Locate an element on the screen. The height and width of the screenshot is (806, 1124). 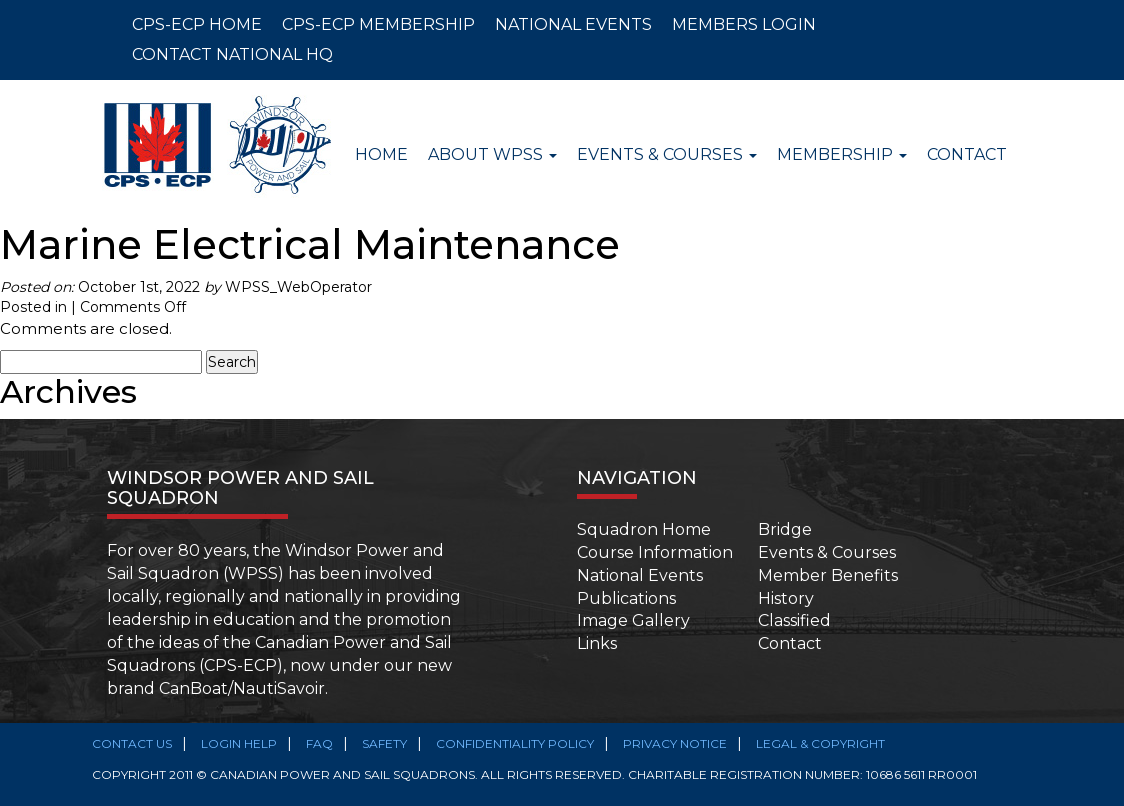
Confidentiality Policy is located at coordinates (515, 743).